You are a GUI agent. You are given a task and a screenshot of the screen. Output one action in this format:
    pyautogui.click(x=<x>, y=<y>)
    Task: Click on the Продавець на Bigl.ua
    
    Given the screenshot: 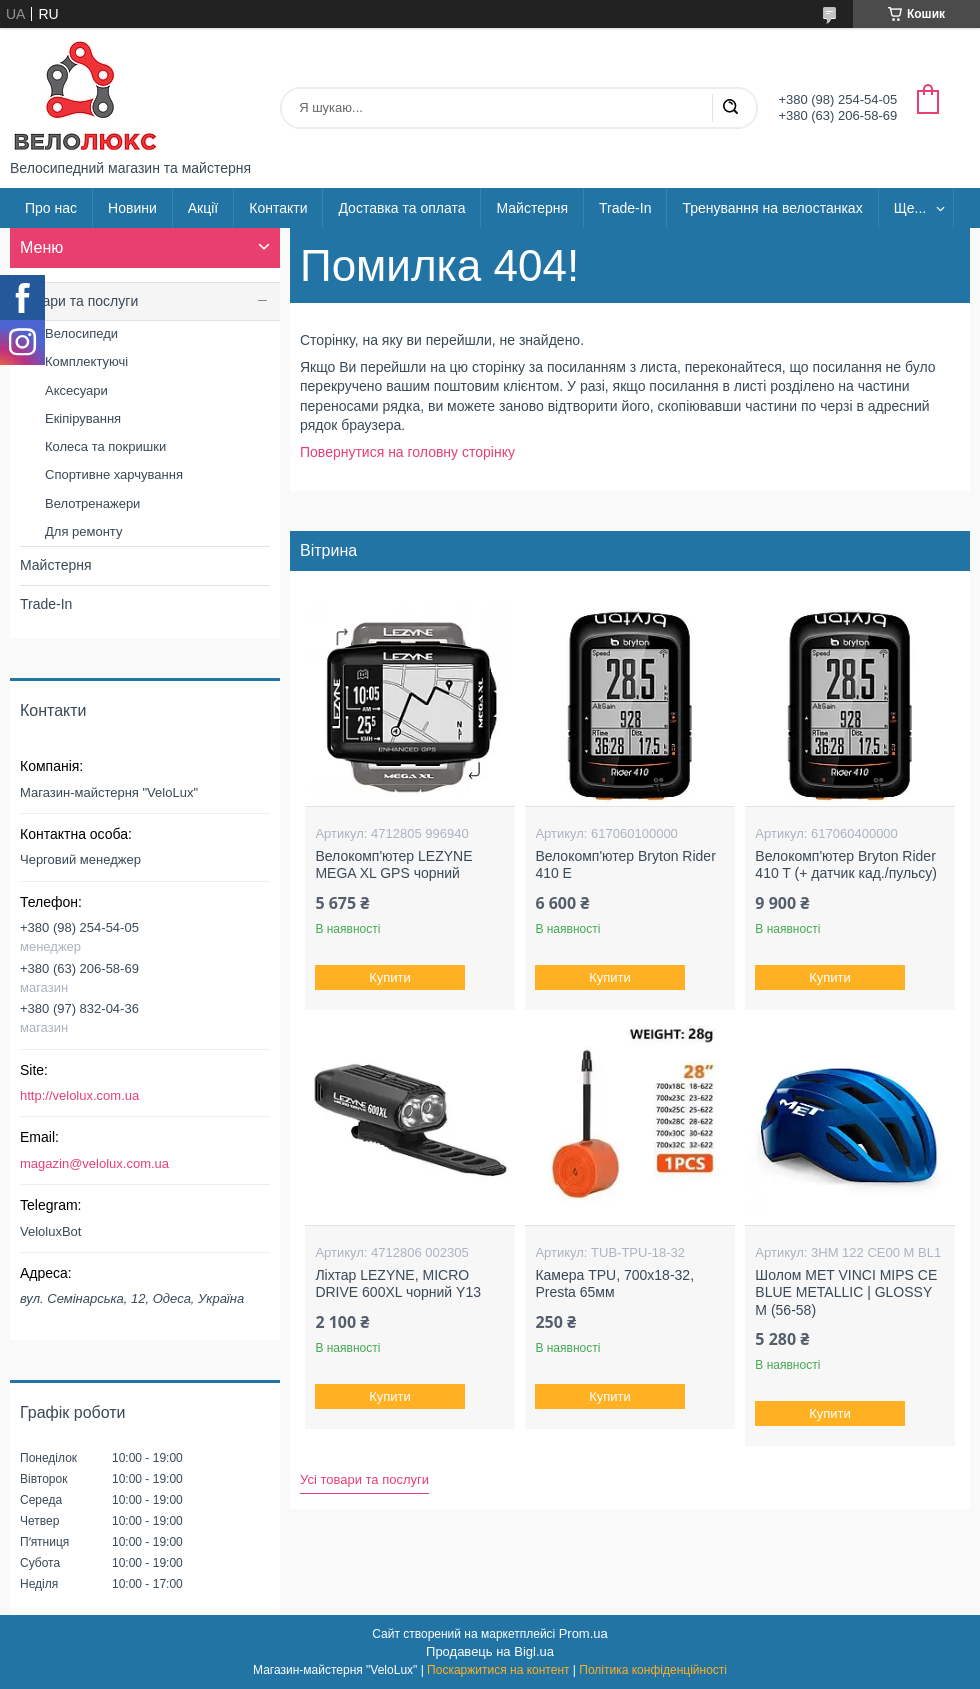 What is the action you would take?
    pyautogui.click(x=490, y=1651)
    